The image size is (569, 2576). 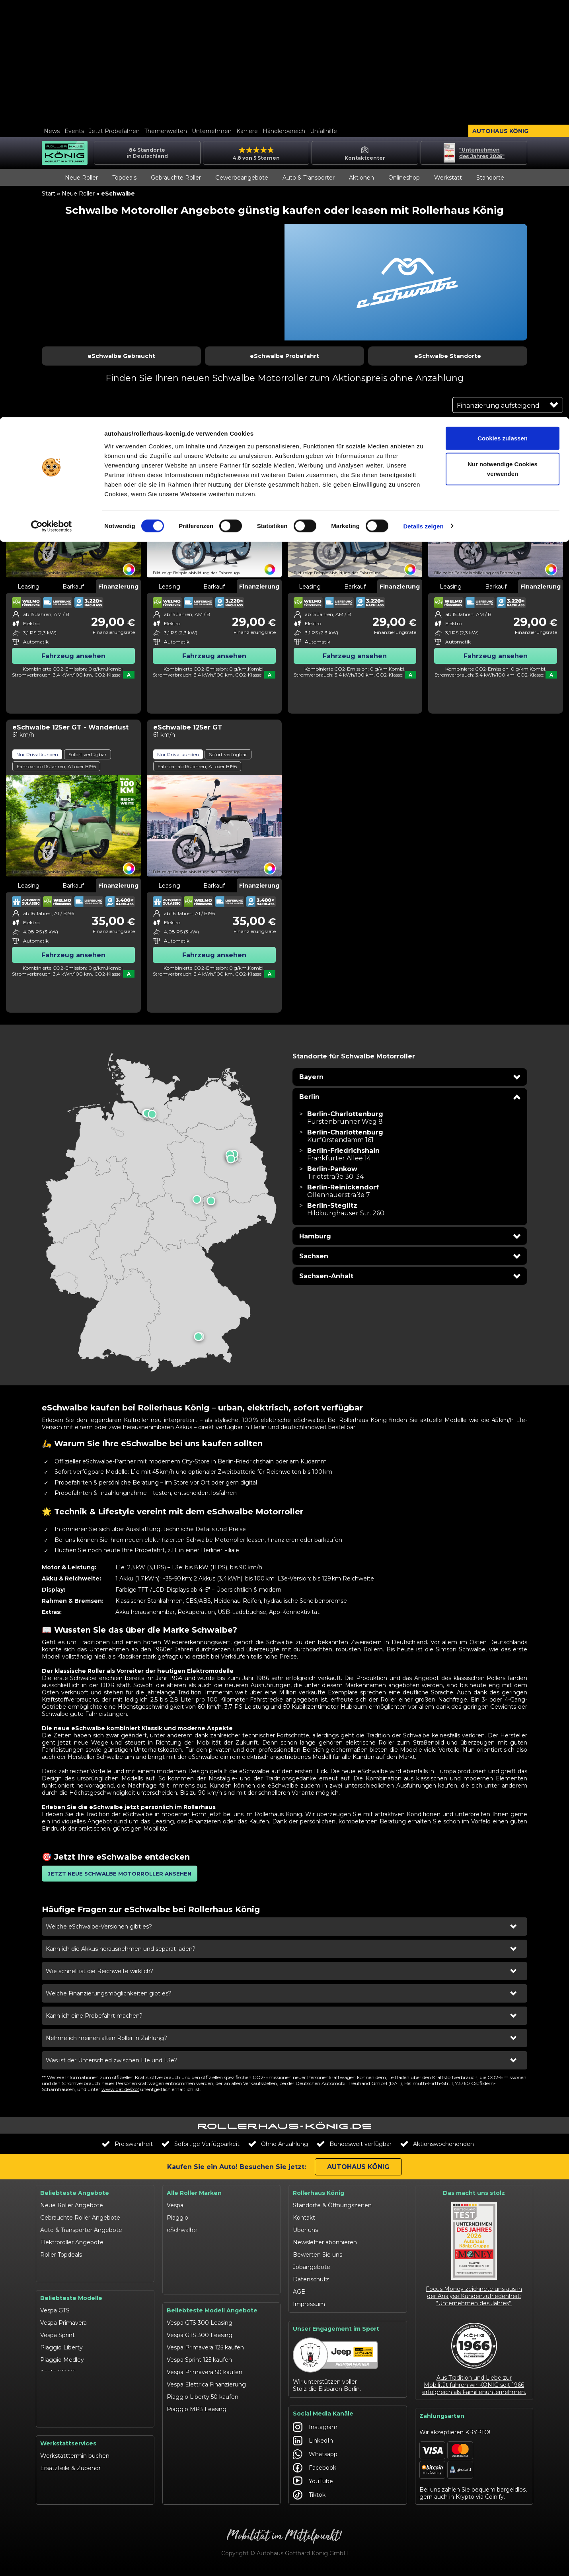 What do you see at coordinates (309, 2304) in the screenshot?
I see `Impressum` at bounding box center [309, 2304].